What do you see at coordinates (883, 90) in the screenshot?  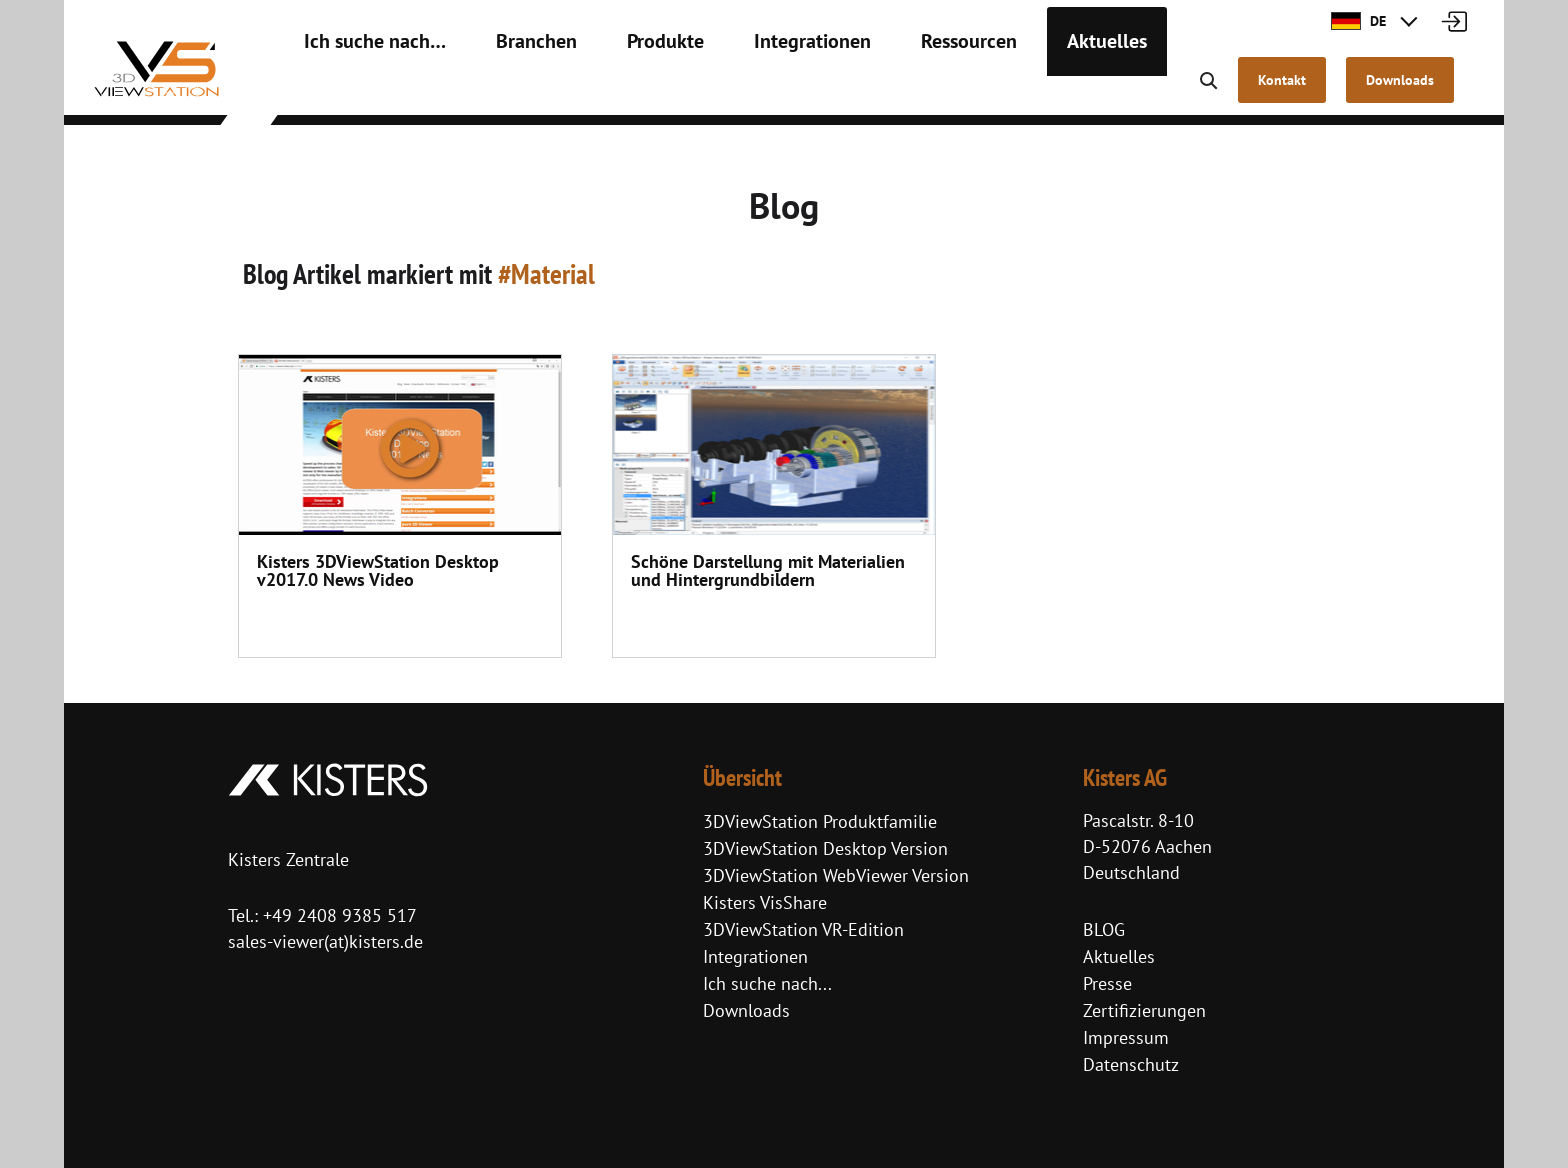 I see `Ressourcen` at bounding box center [883, 90].